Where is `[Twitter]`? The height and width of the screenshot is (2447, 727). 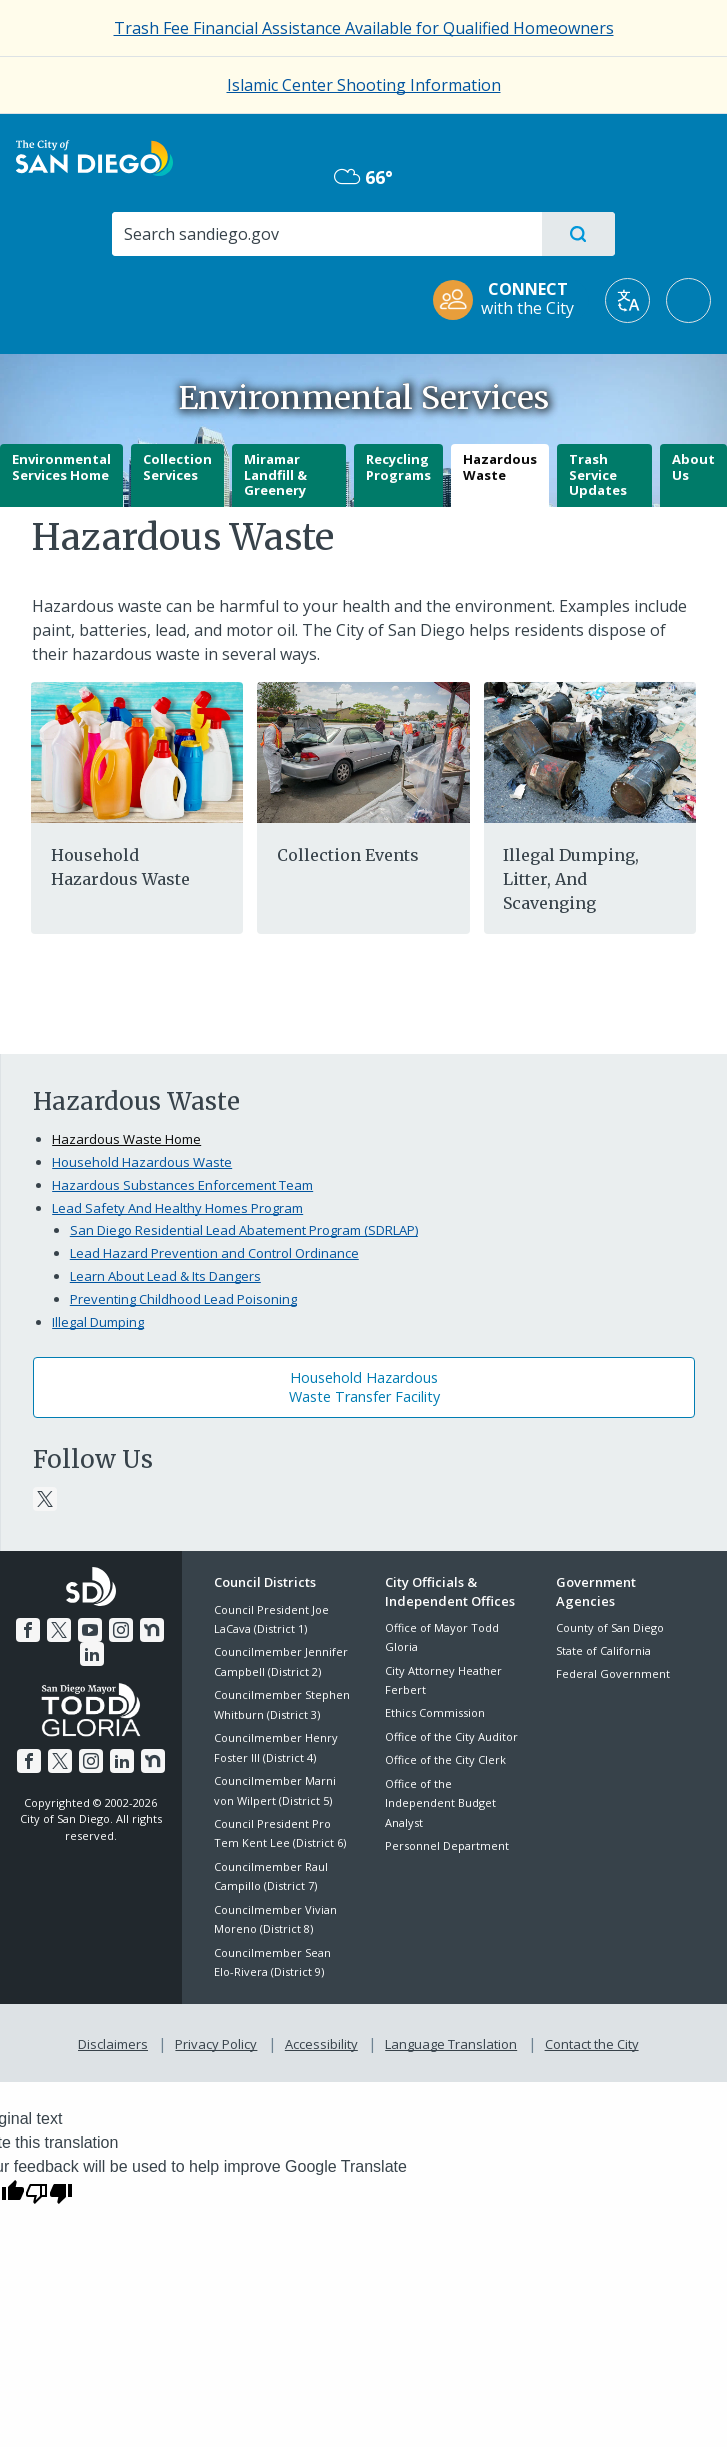
[Twitter] is located at coordinates (45, 1499).